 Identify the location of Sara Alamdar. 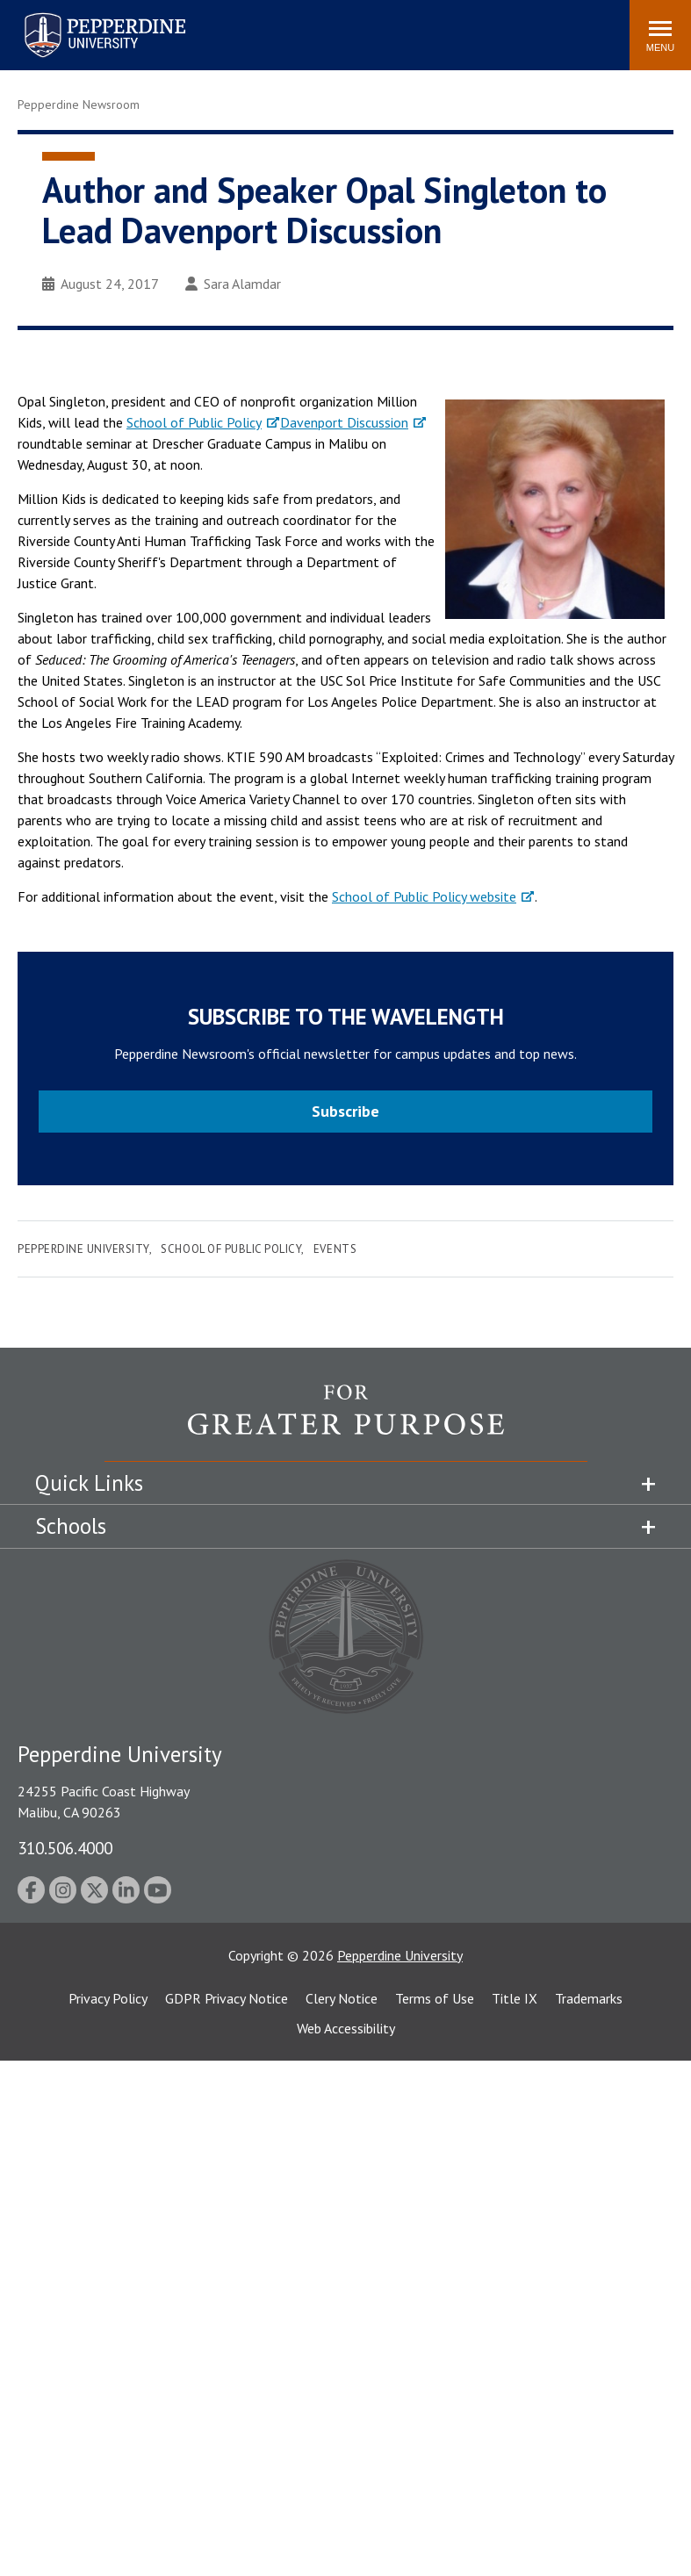
(233, 283).